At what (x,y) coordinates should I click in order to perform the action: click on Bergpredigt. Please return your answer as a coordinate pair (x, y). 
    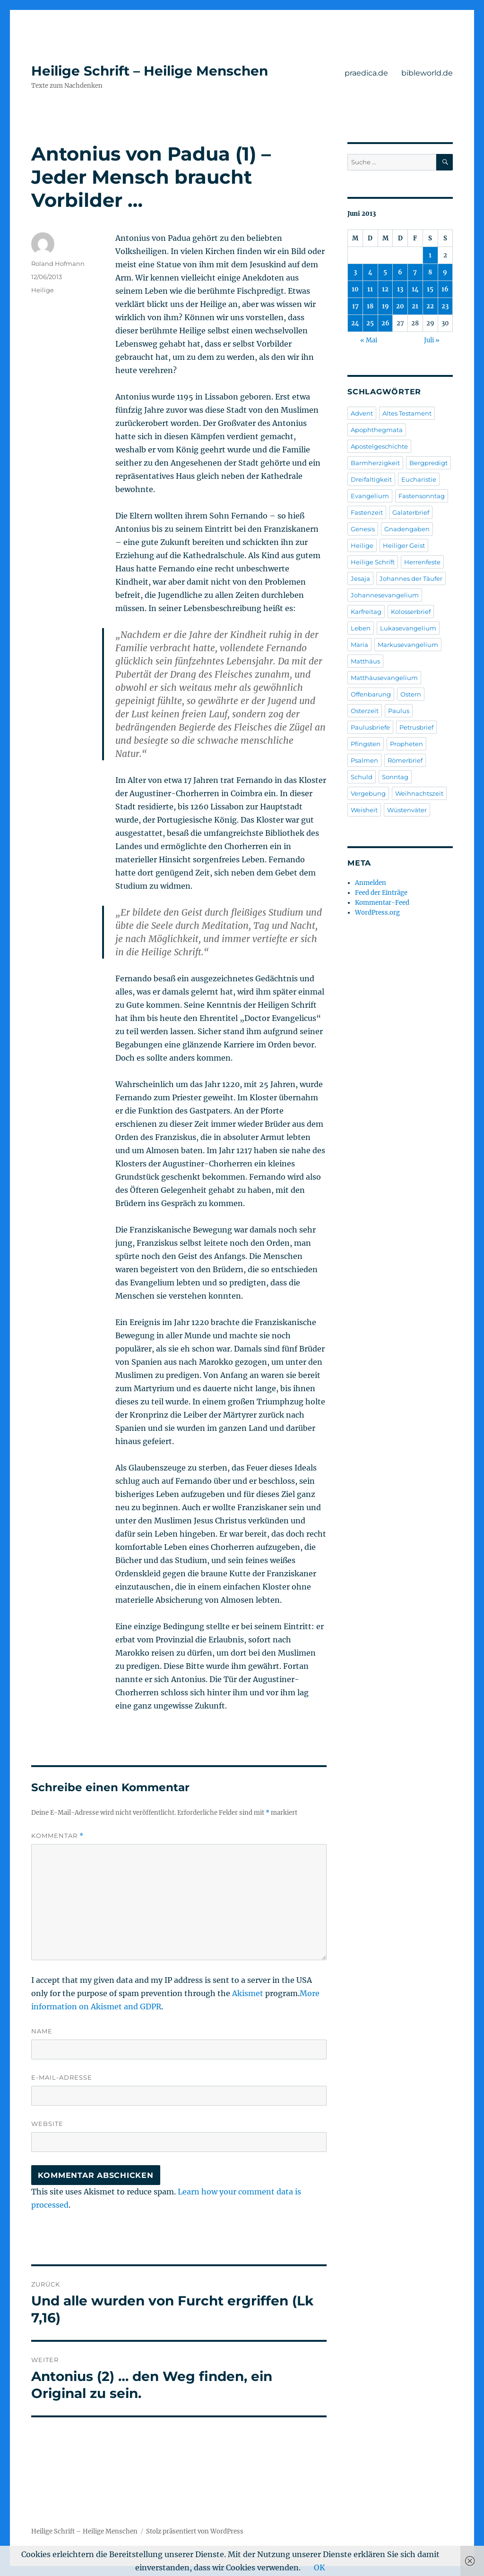
    Looking at the image, I should click on (428, 463).